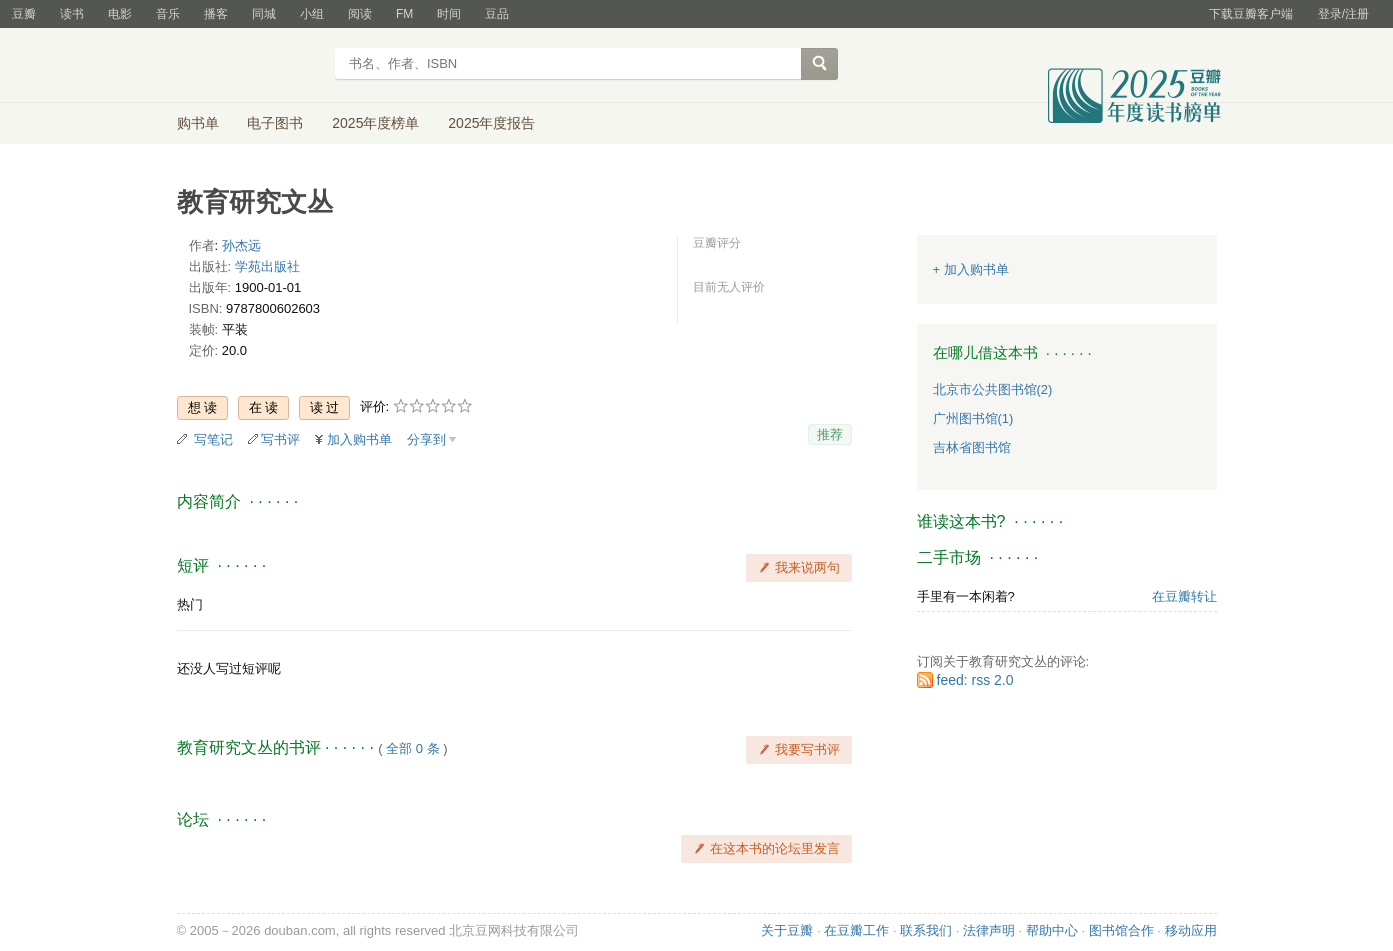 This screenshot has height=951, width=1393. I want to click on 写书评, so click(280, 439).